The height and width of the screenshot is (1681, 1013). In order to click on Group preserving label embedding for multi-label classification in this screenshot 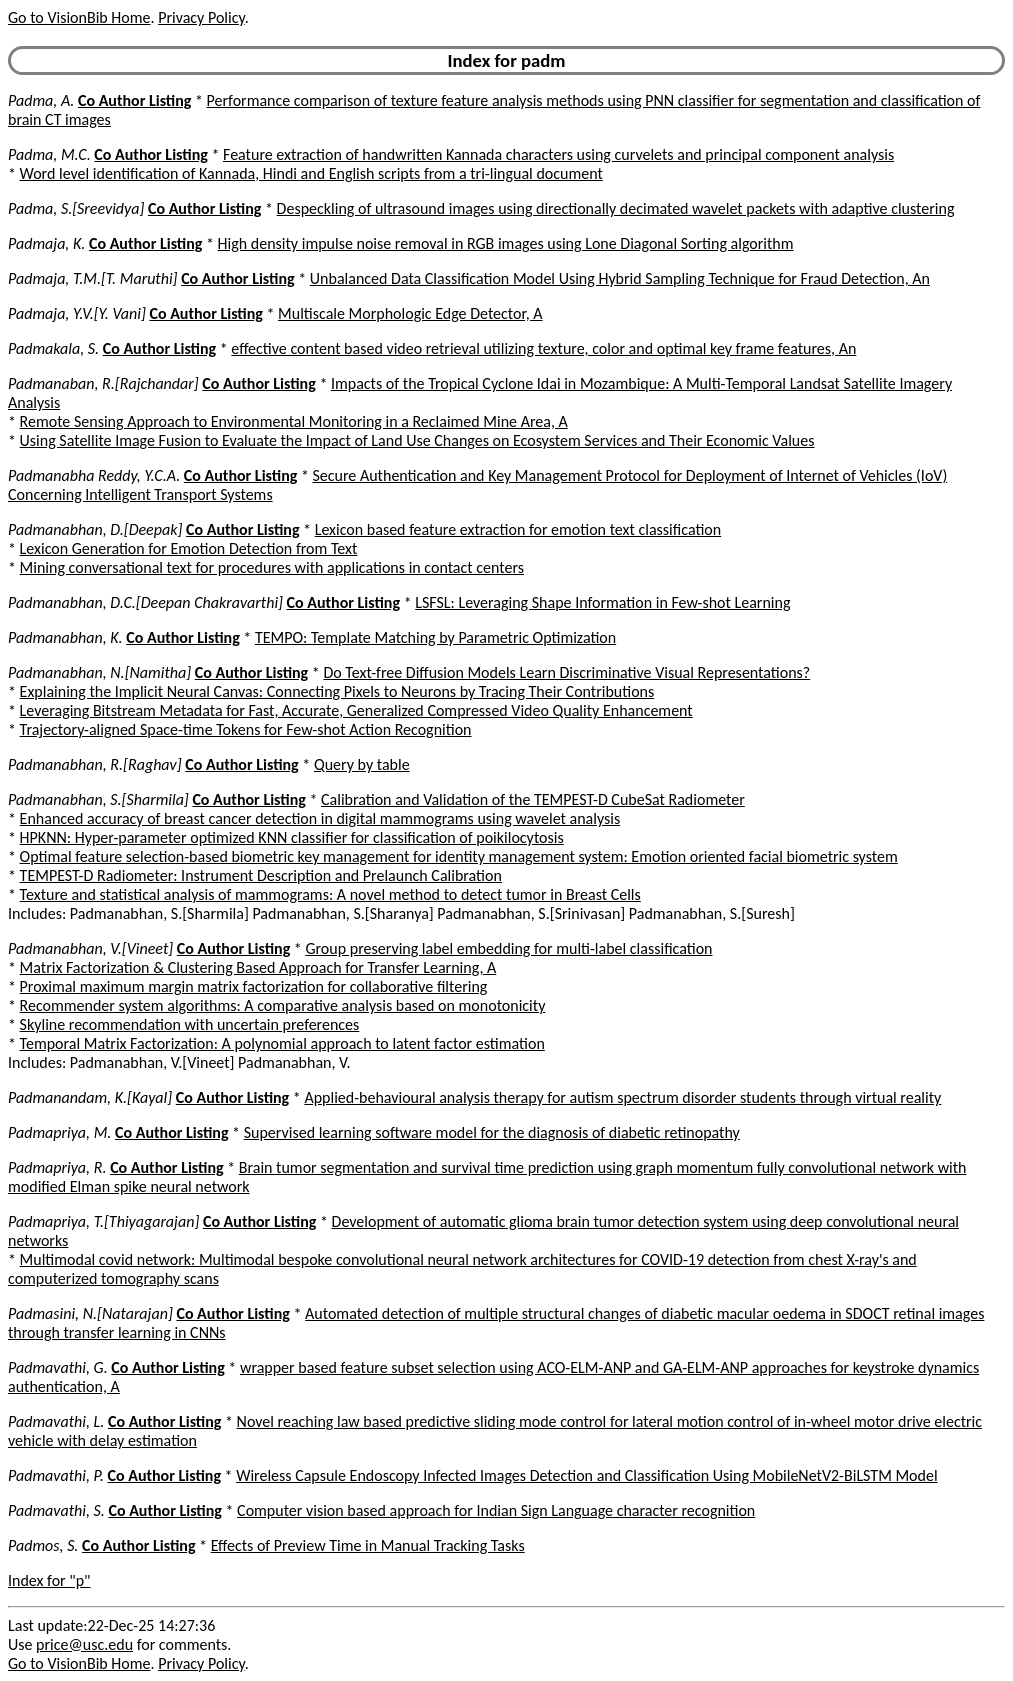, I will do `click(508, 948)`.